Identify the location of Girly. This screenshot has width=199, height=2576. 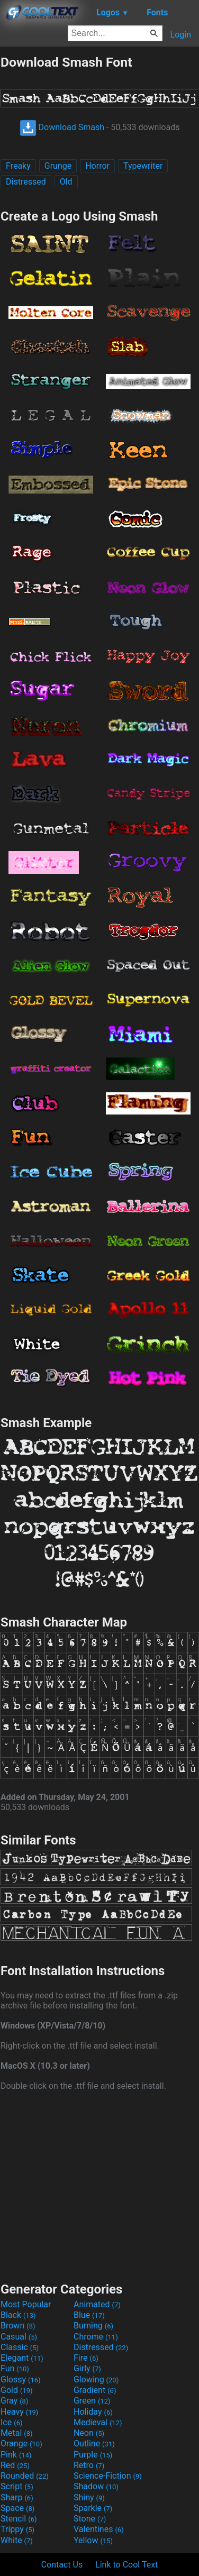
(87, 2368).